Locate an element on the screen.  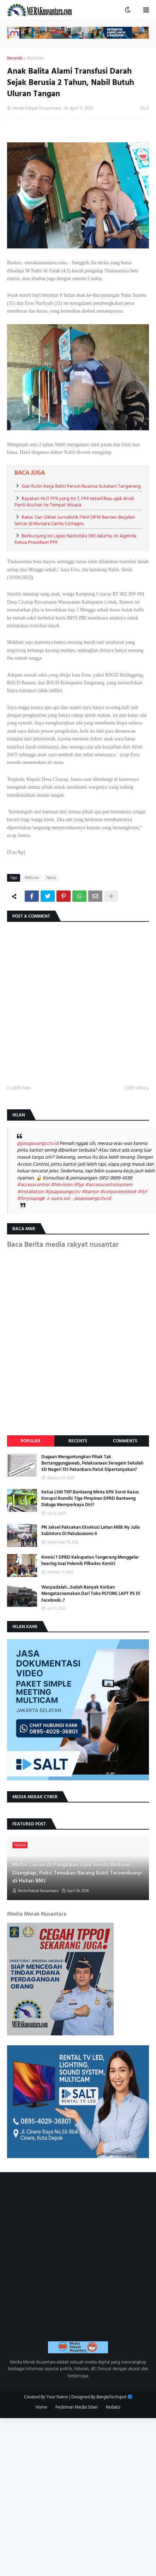
Ketua LSM TKP Bantaeng Minta KPK Sorot Kasus Korupsi Rumdis Tiga Pimpinan DPRD Bantaeng Diduga Memperkaya Diri? is located at coordinates (90, 1498).